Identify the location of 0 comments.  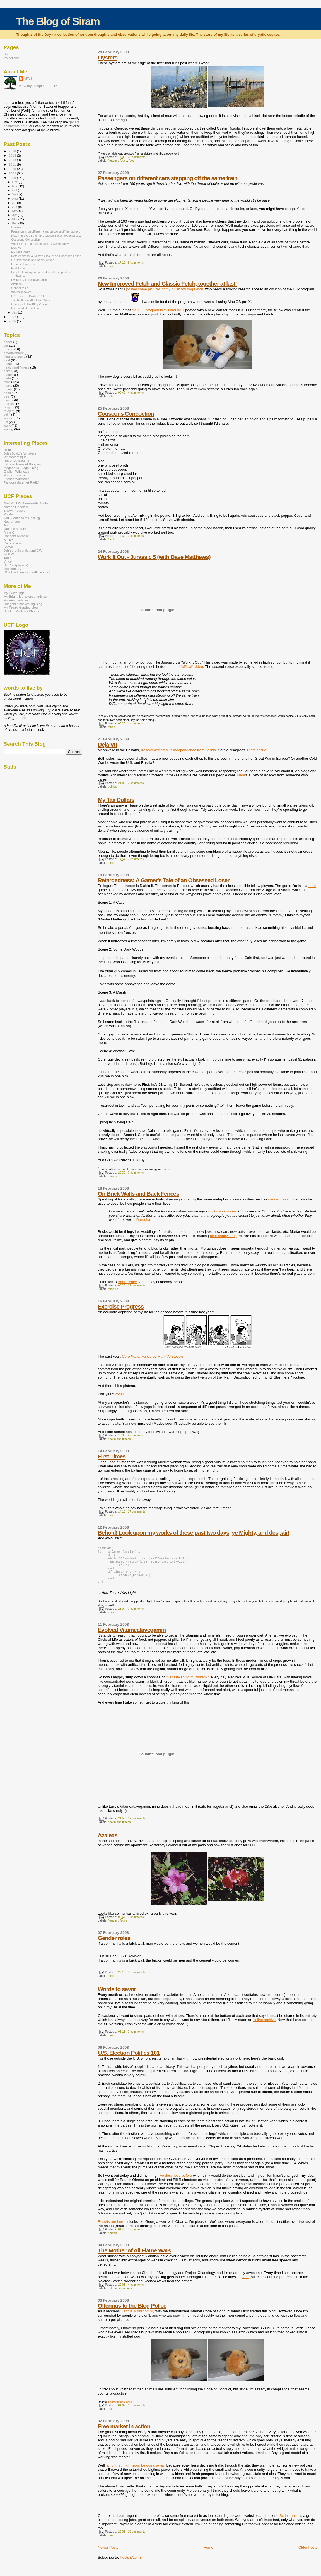
(136, 535).